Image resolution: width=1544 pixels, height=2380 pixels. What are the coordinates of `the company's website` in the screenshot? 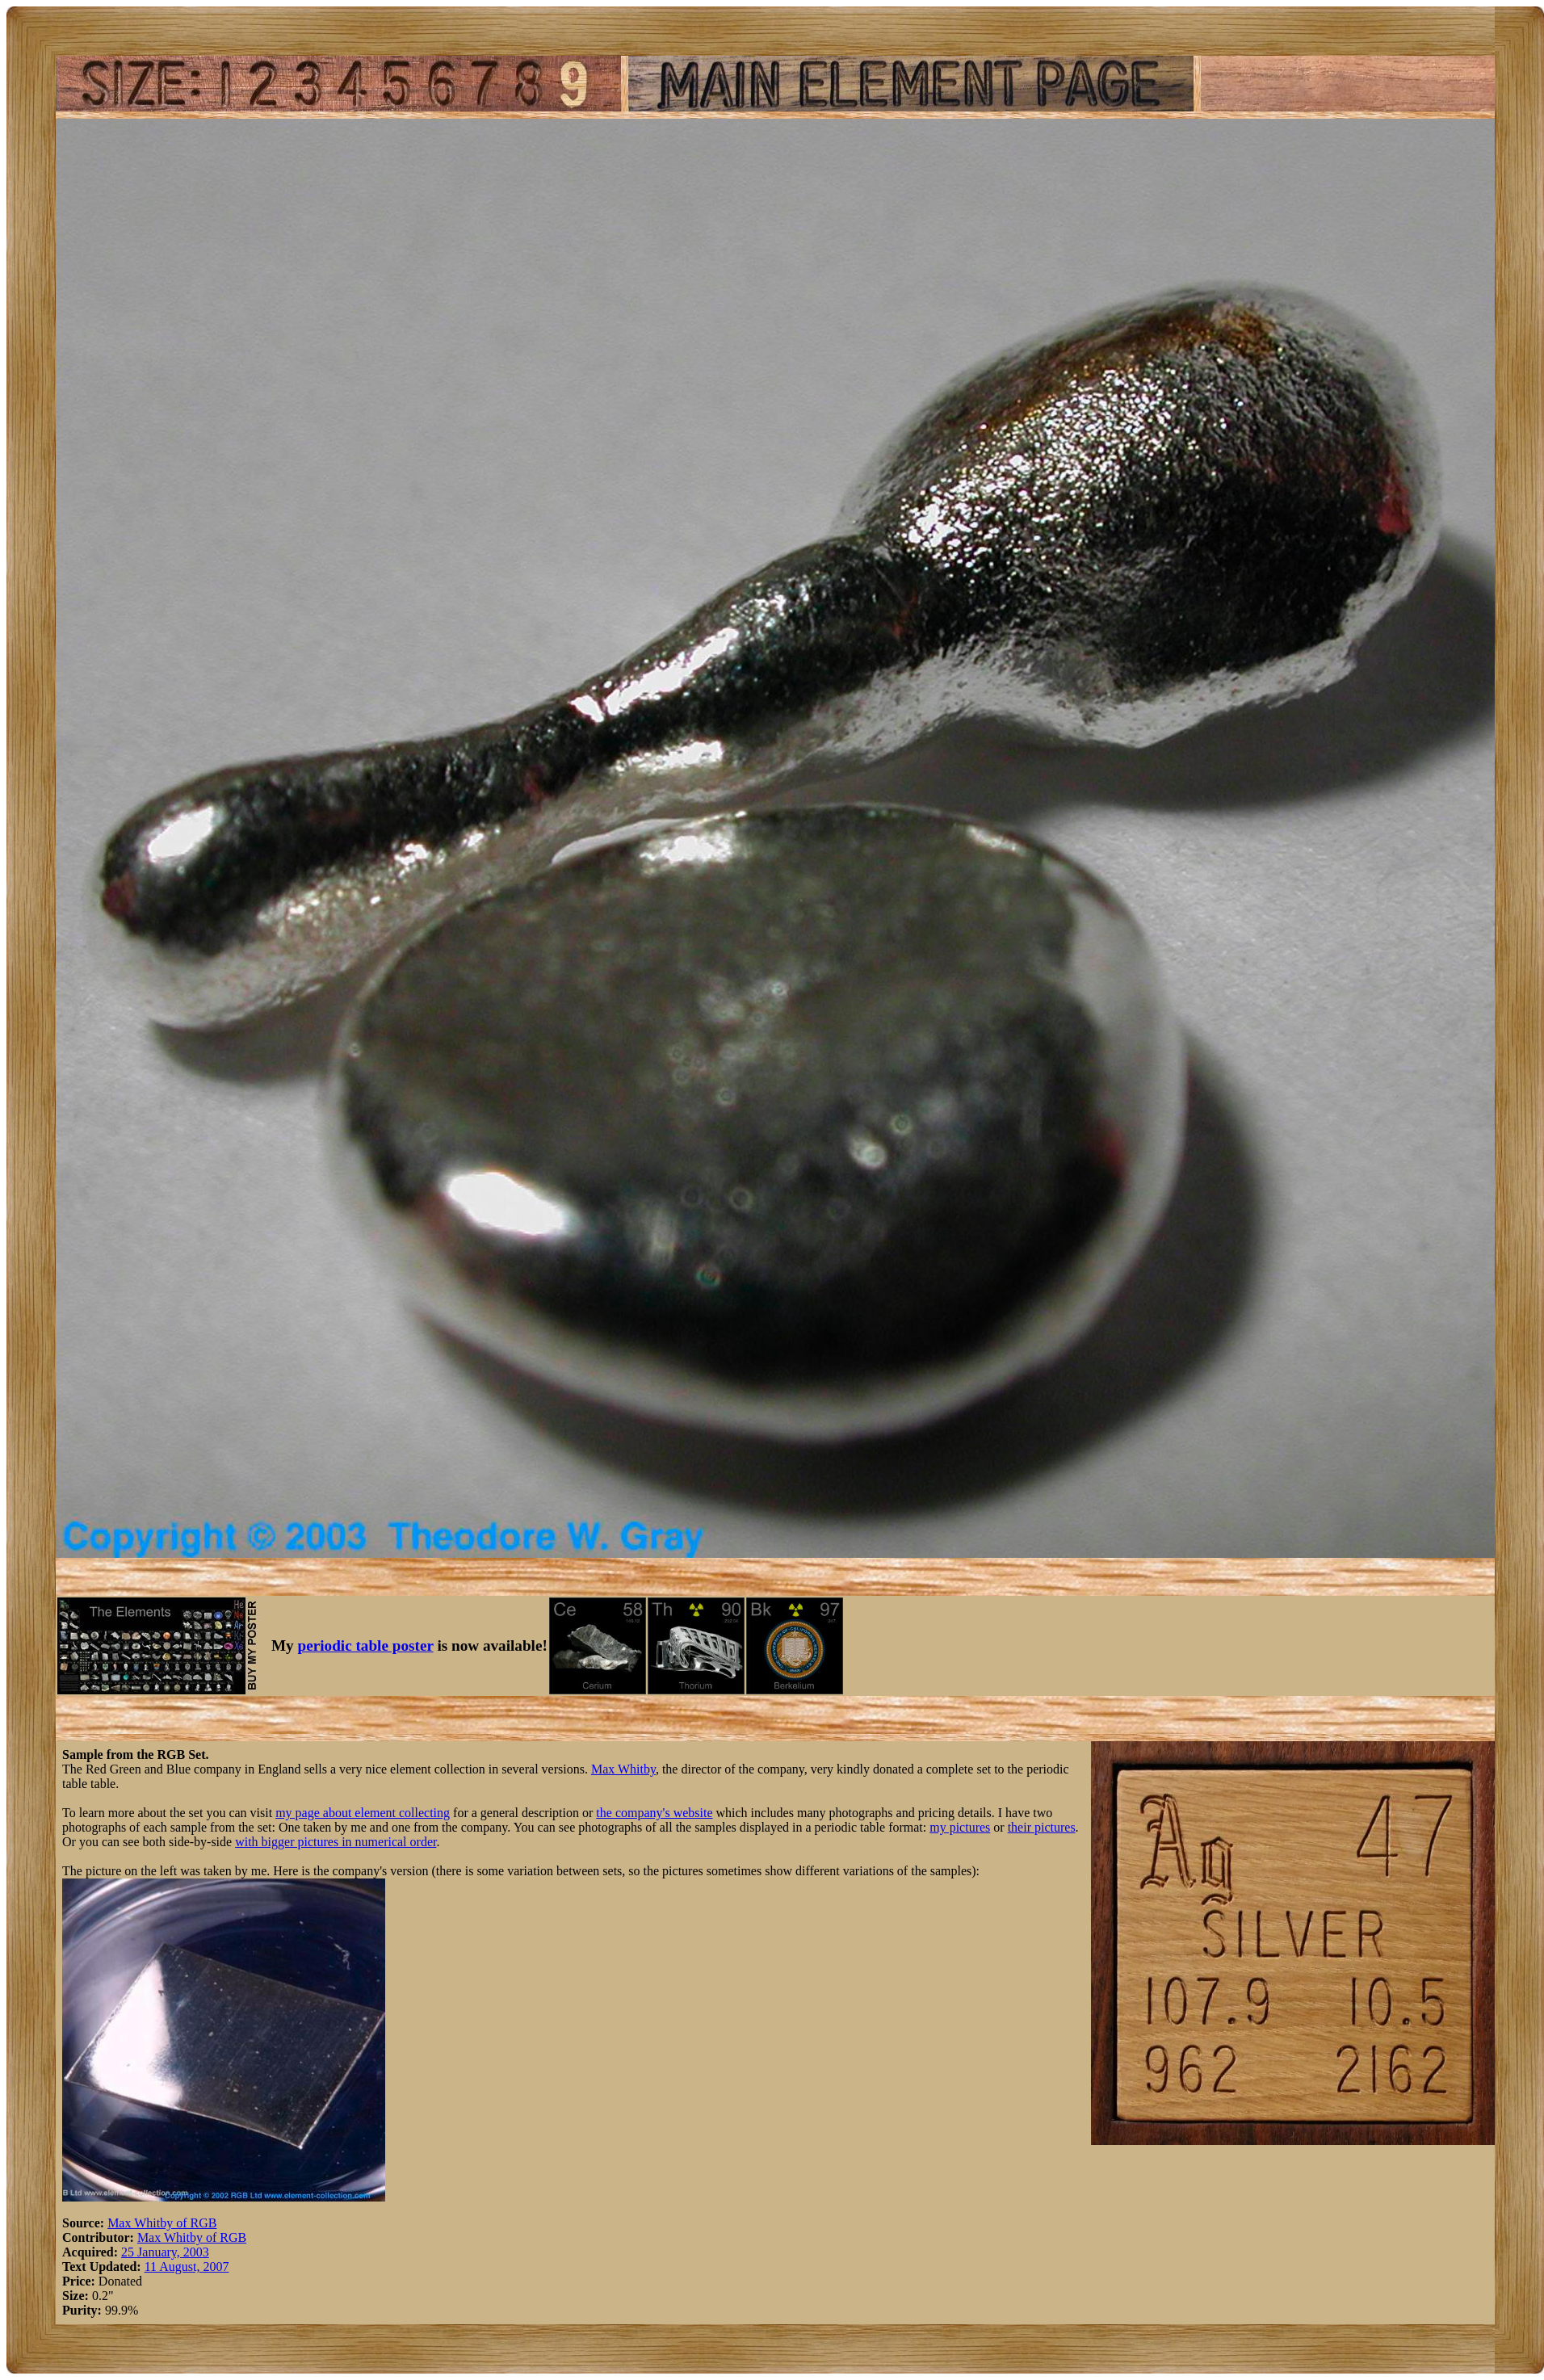 It's located at (654, 1813).